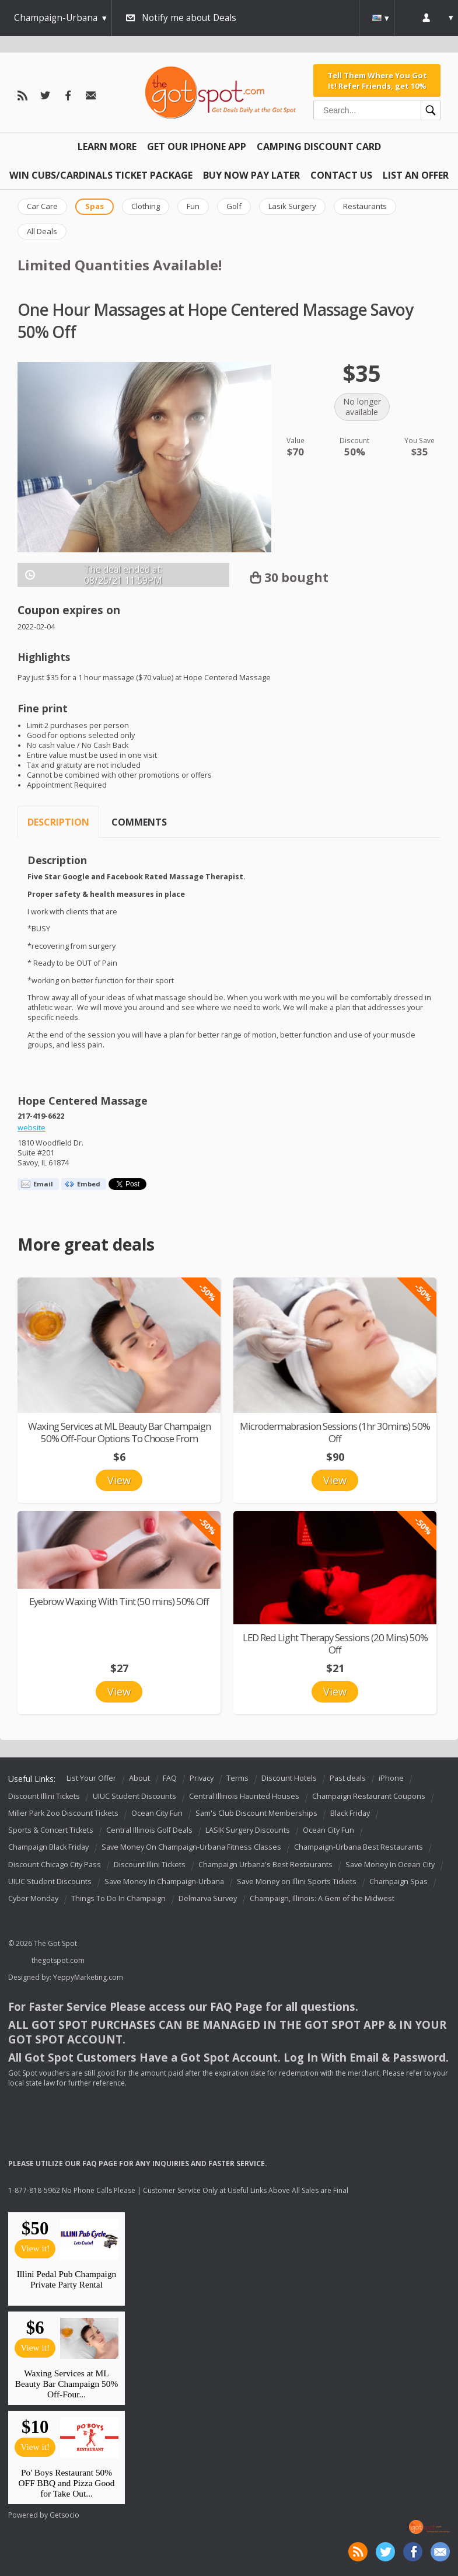 This screenshot has width=458, height=2576. What do you see at coordinates (398, 1881) in the screenshot?
I see `Champaign Spas` at bounding box center [398, 1881].